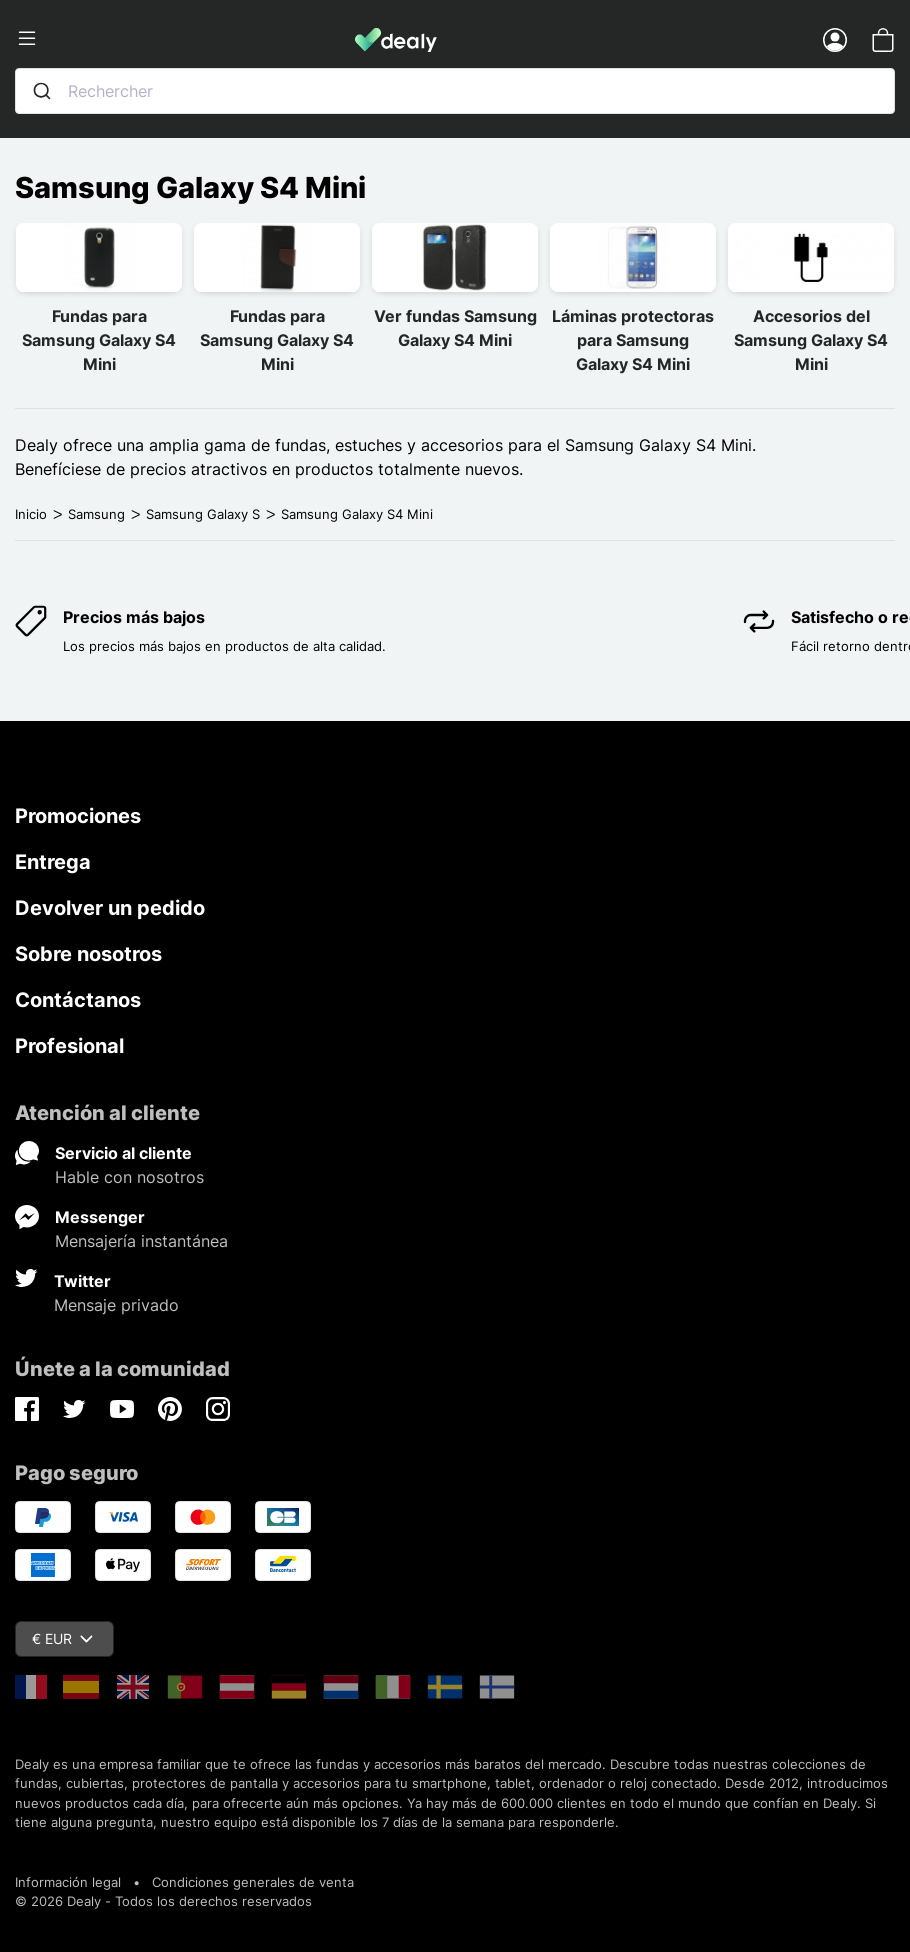 Image resolution: width=910 pixels, height=1952 pixels. I want to click on Sobre nosotros, so click(88, 954).